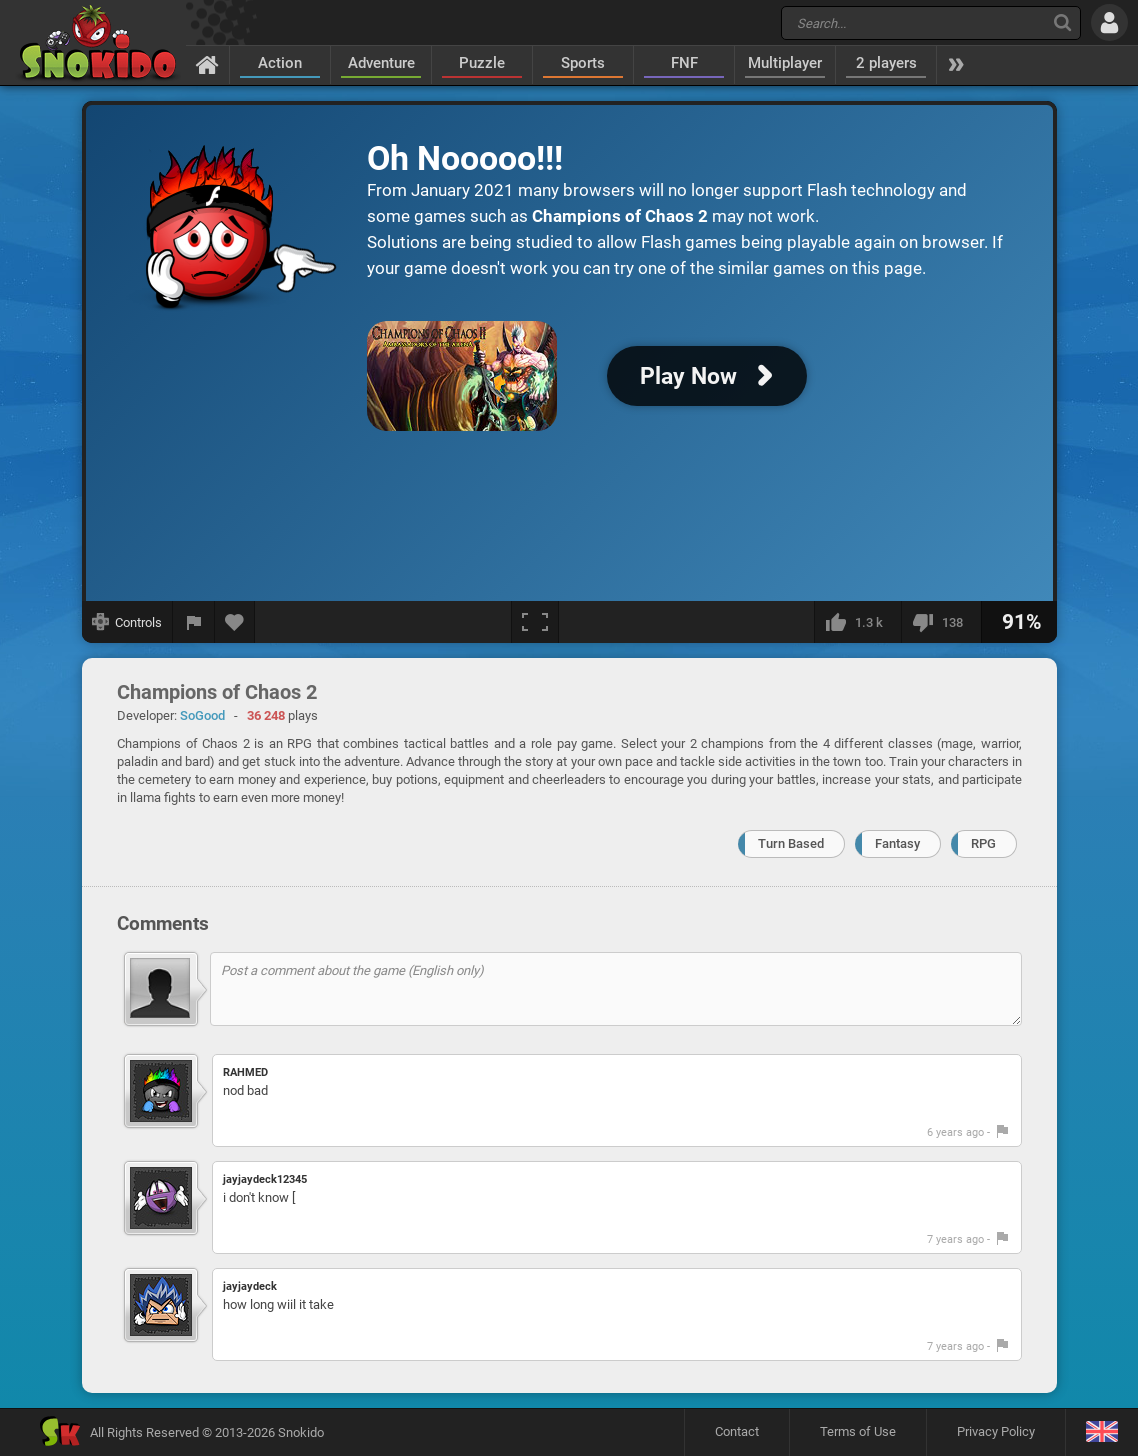  Describe the element at coordinates (941, 622) in the screenshot. I see `[I dislike this]` at that location.